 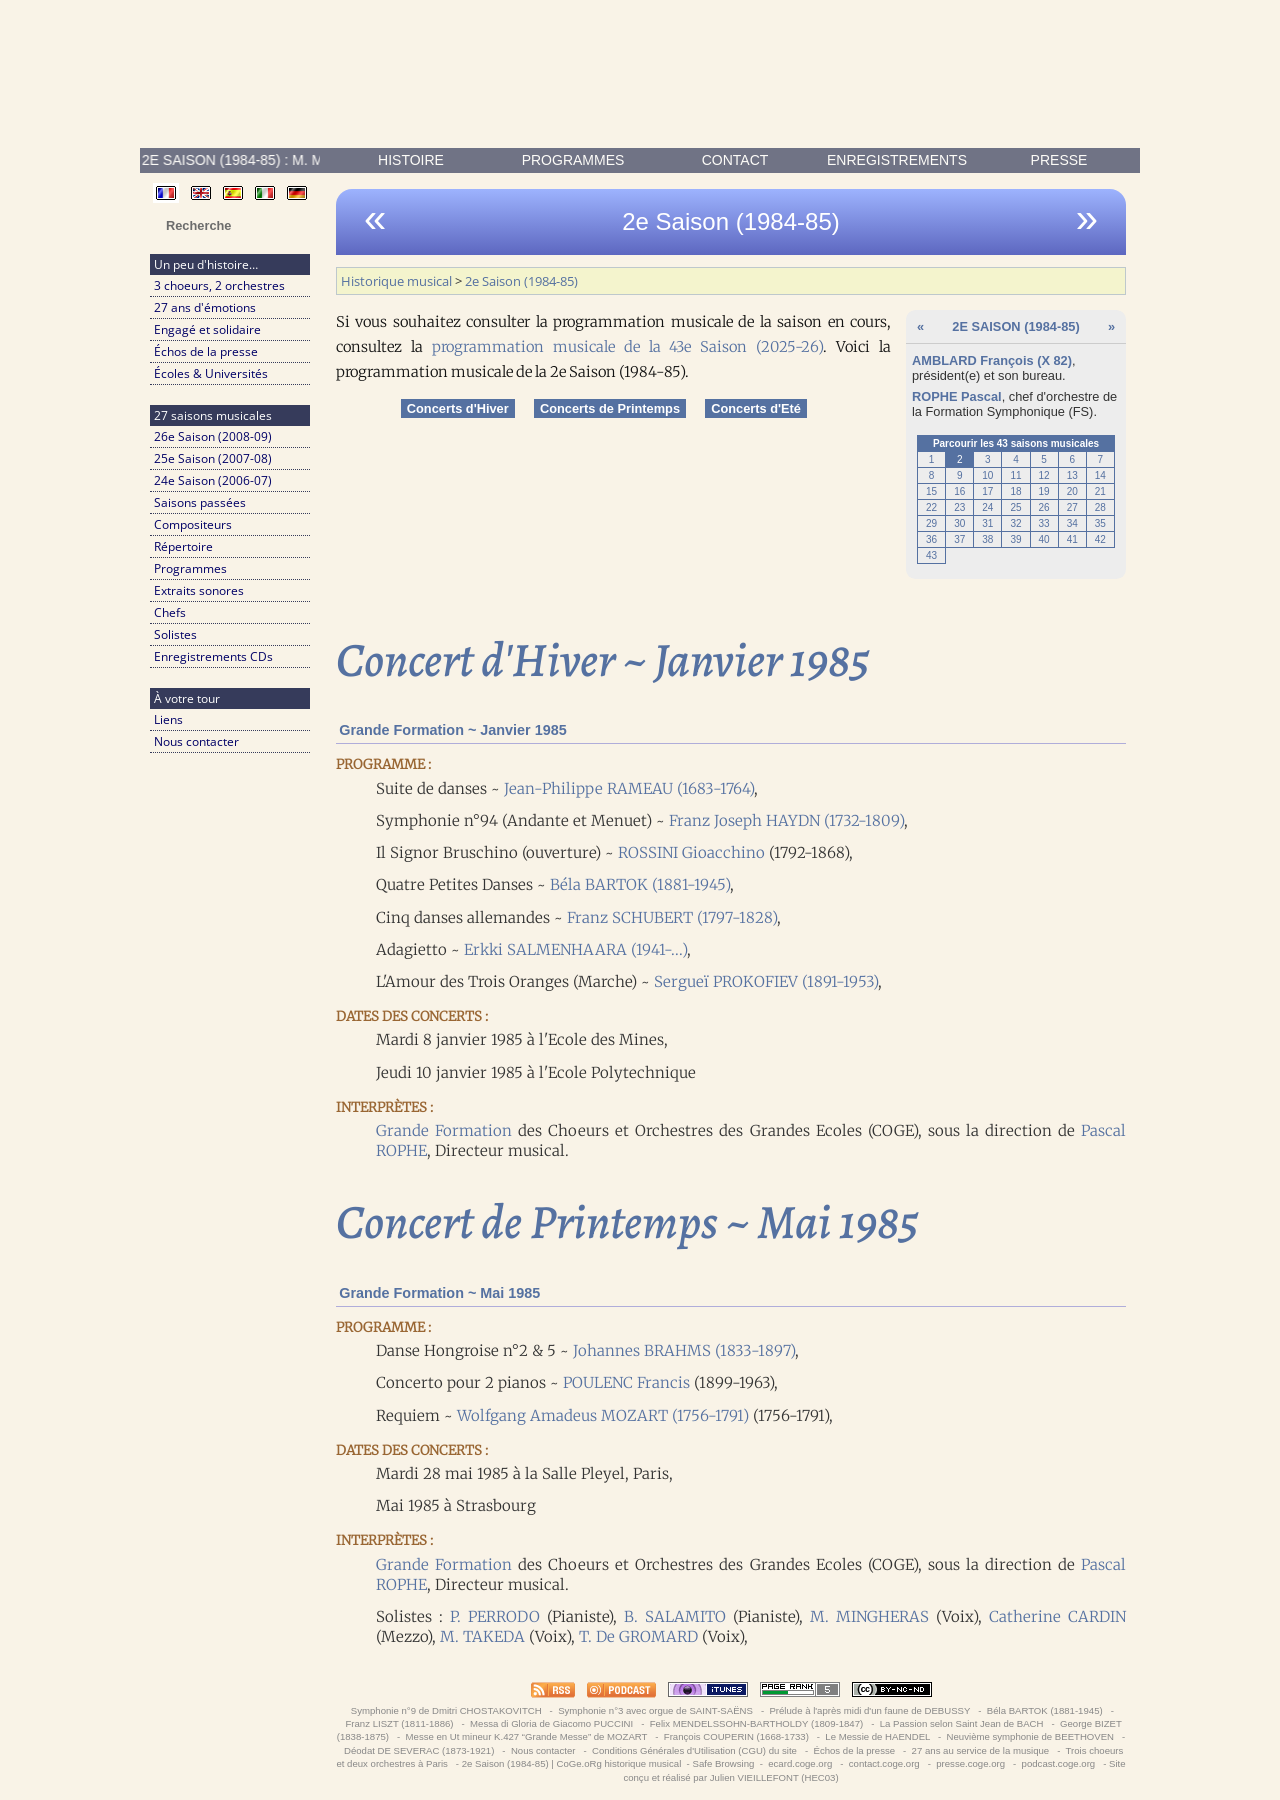 What do you see at coordinates (756, 1723) in the screenshot?
I see `Felix MENDELSSOHN-BARTHOLDY (1809-1847)` at bounding box center [756, 1723].